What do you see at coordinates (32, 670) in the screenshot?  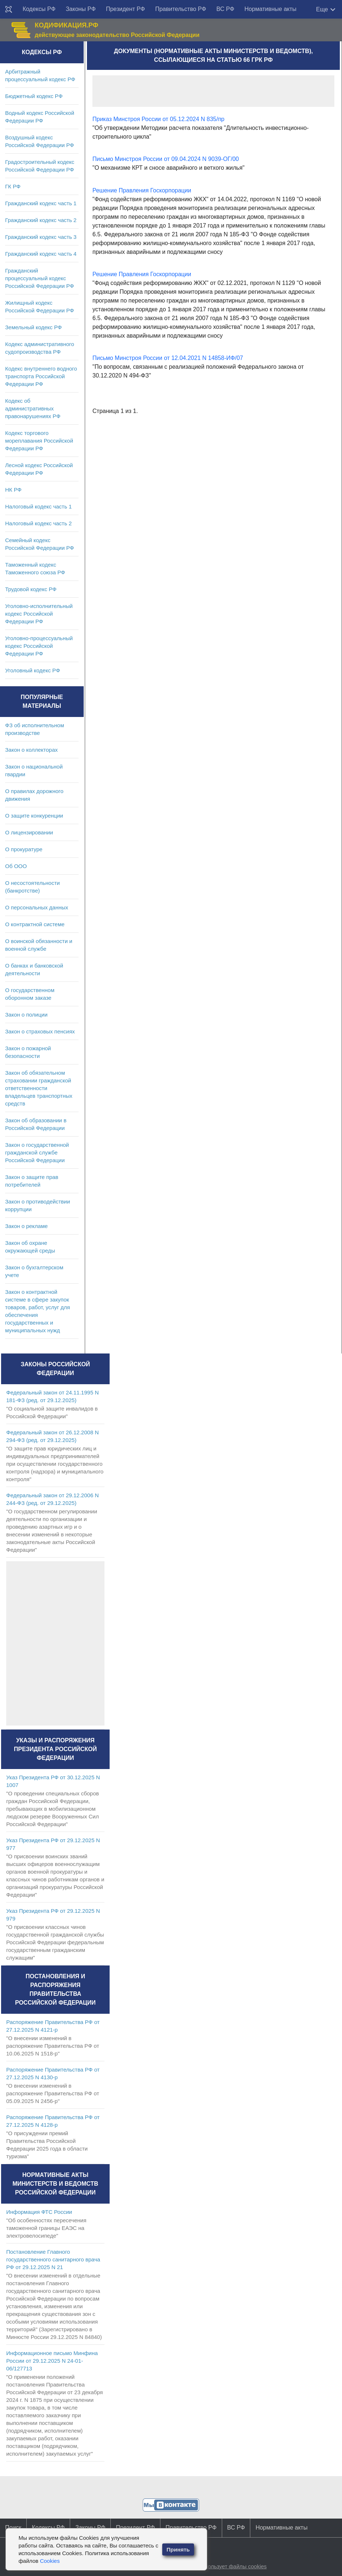 I see `Уголовный кодекс РФ` at bounding box center [32, 670].